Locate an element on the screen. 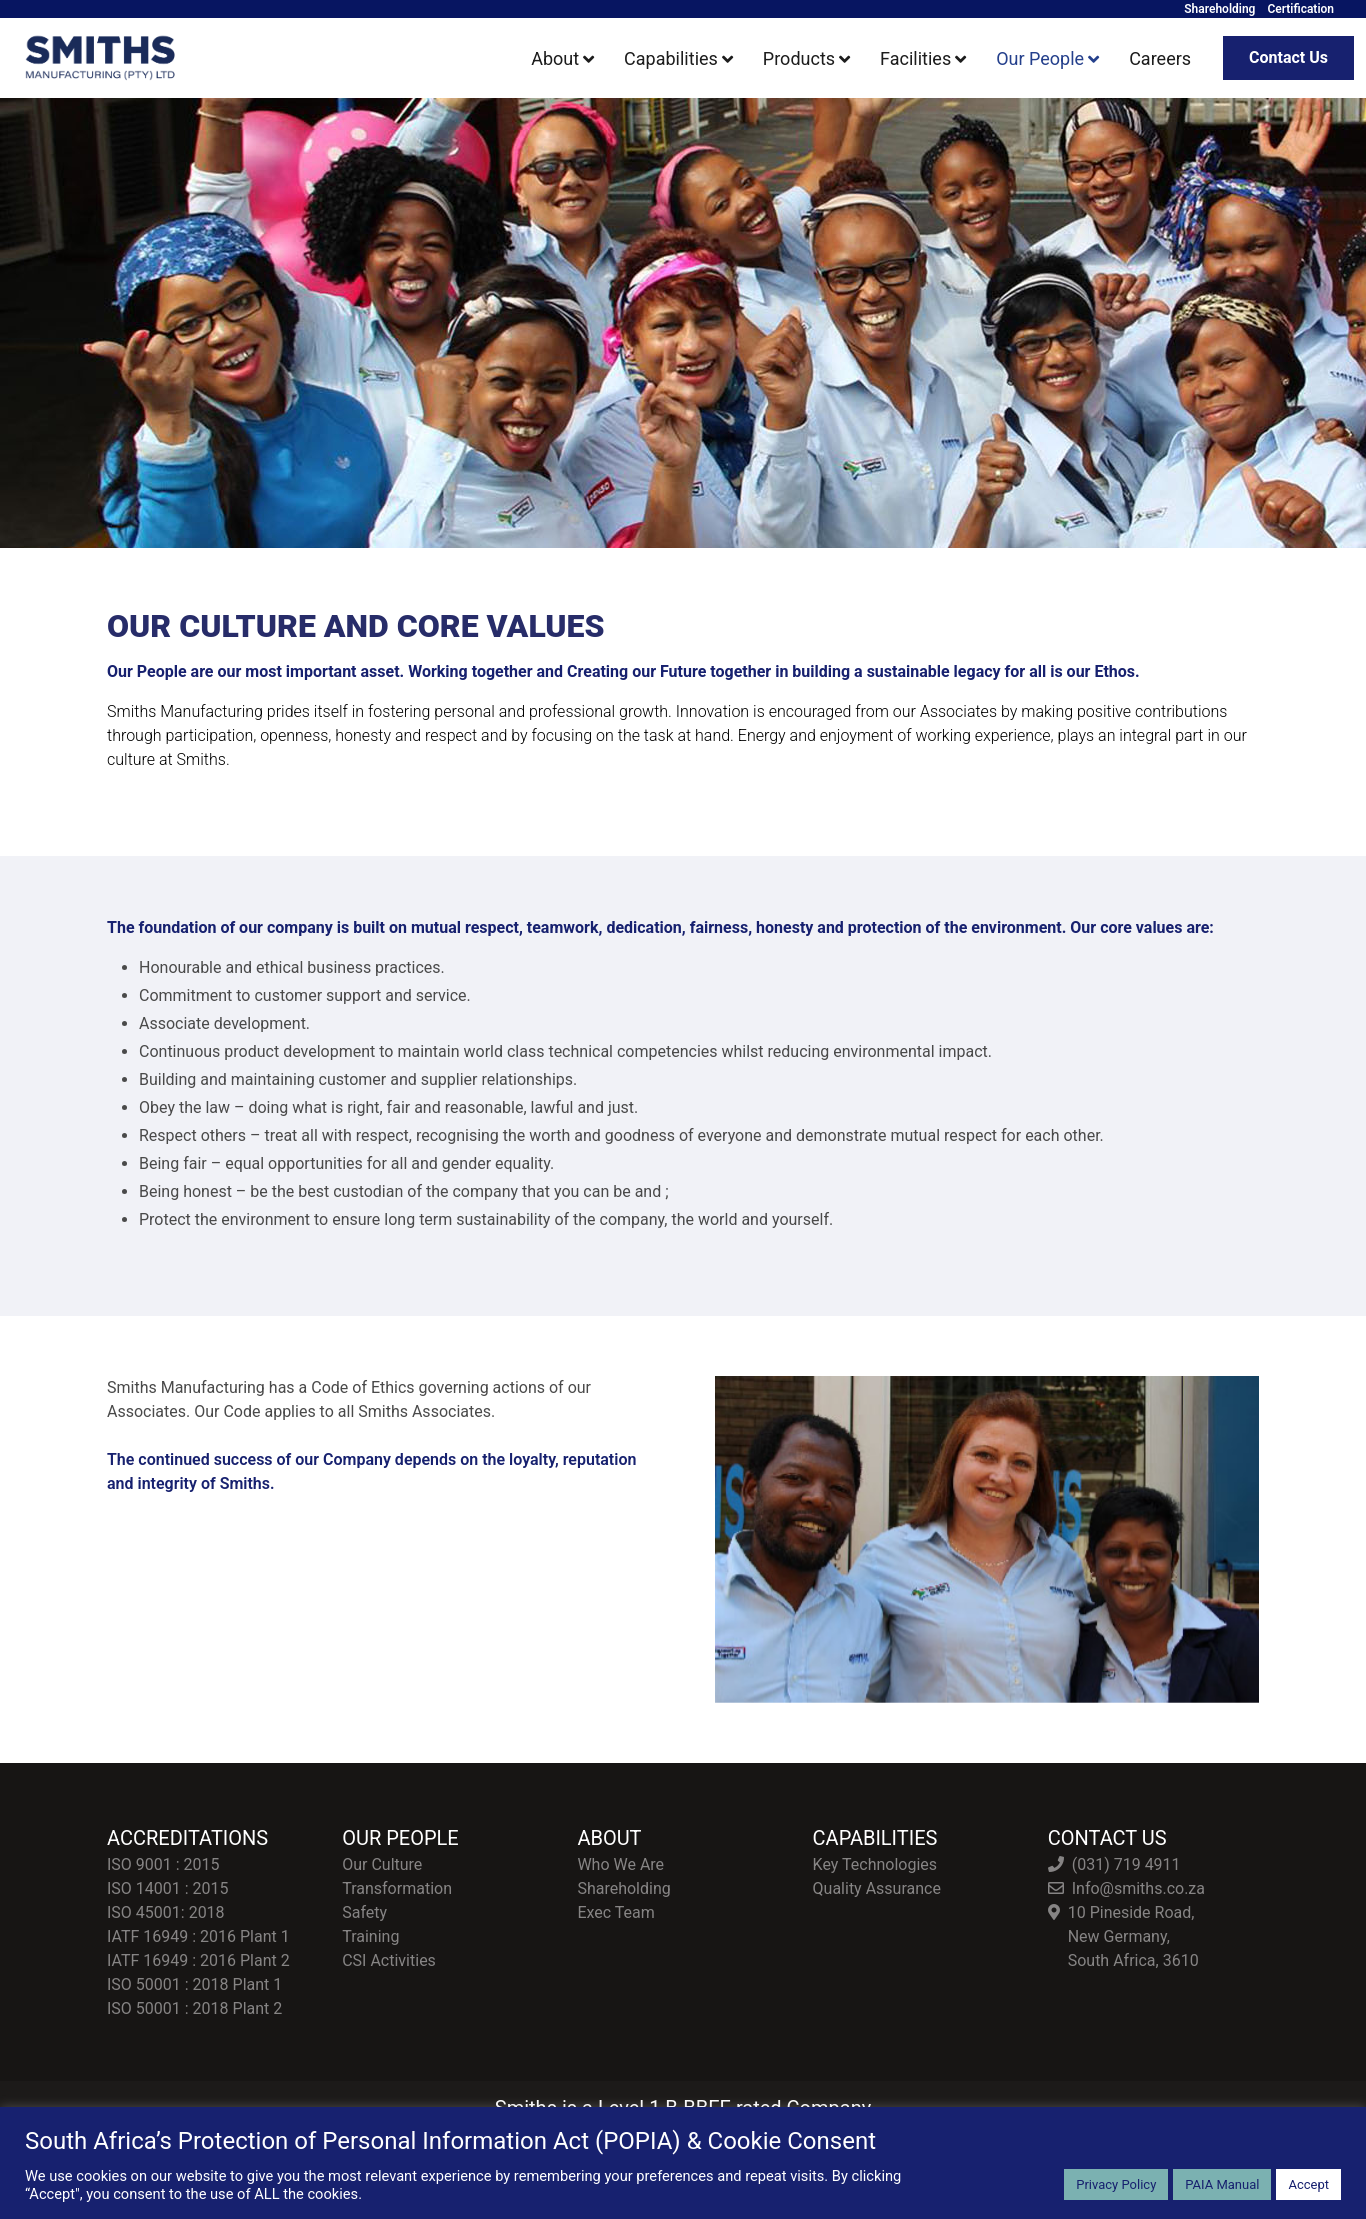 This screenshot has width=1366, height=2219. Our Culture is located at coordinates (382, 1864).